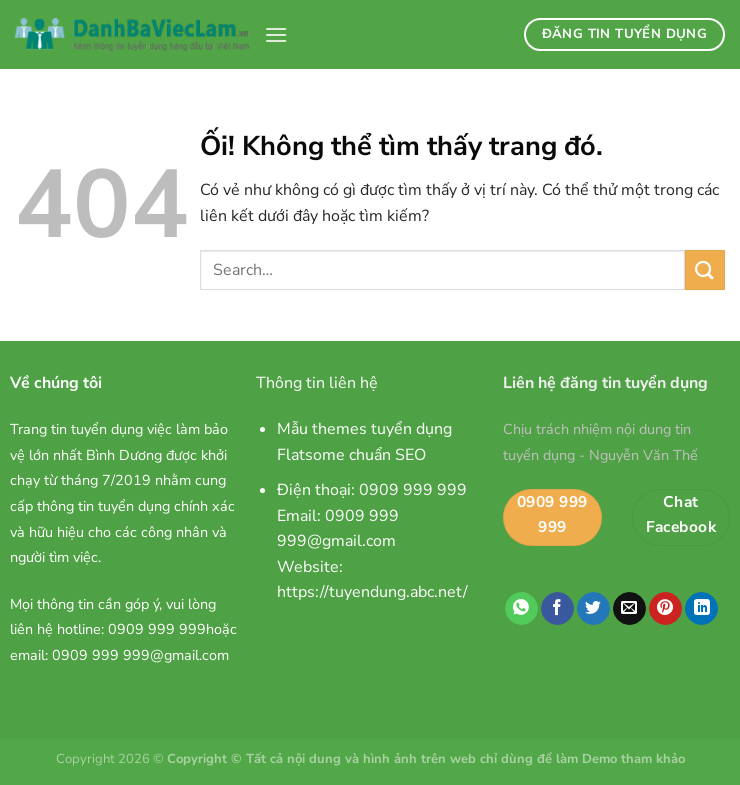 This screenshot has width=740, height=785. What do you see at coordinates (276, 34) in the screenshot?
I see `[Menu]` at bounding box center [276, 34].